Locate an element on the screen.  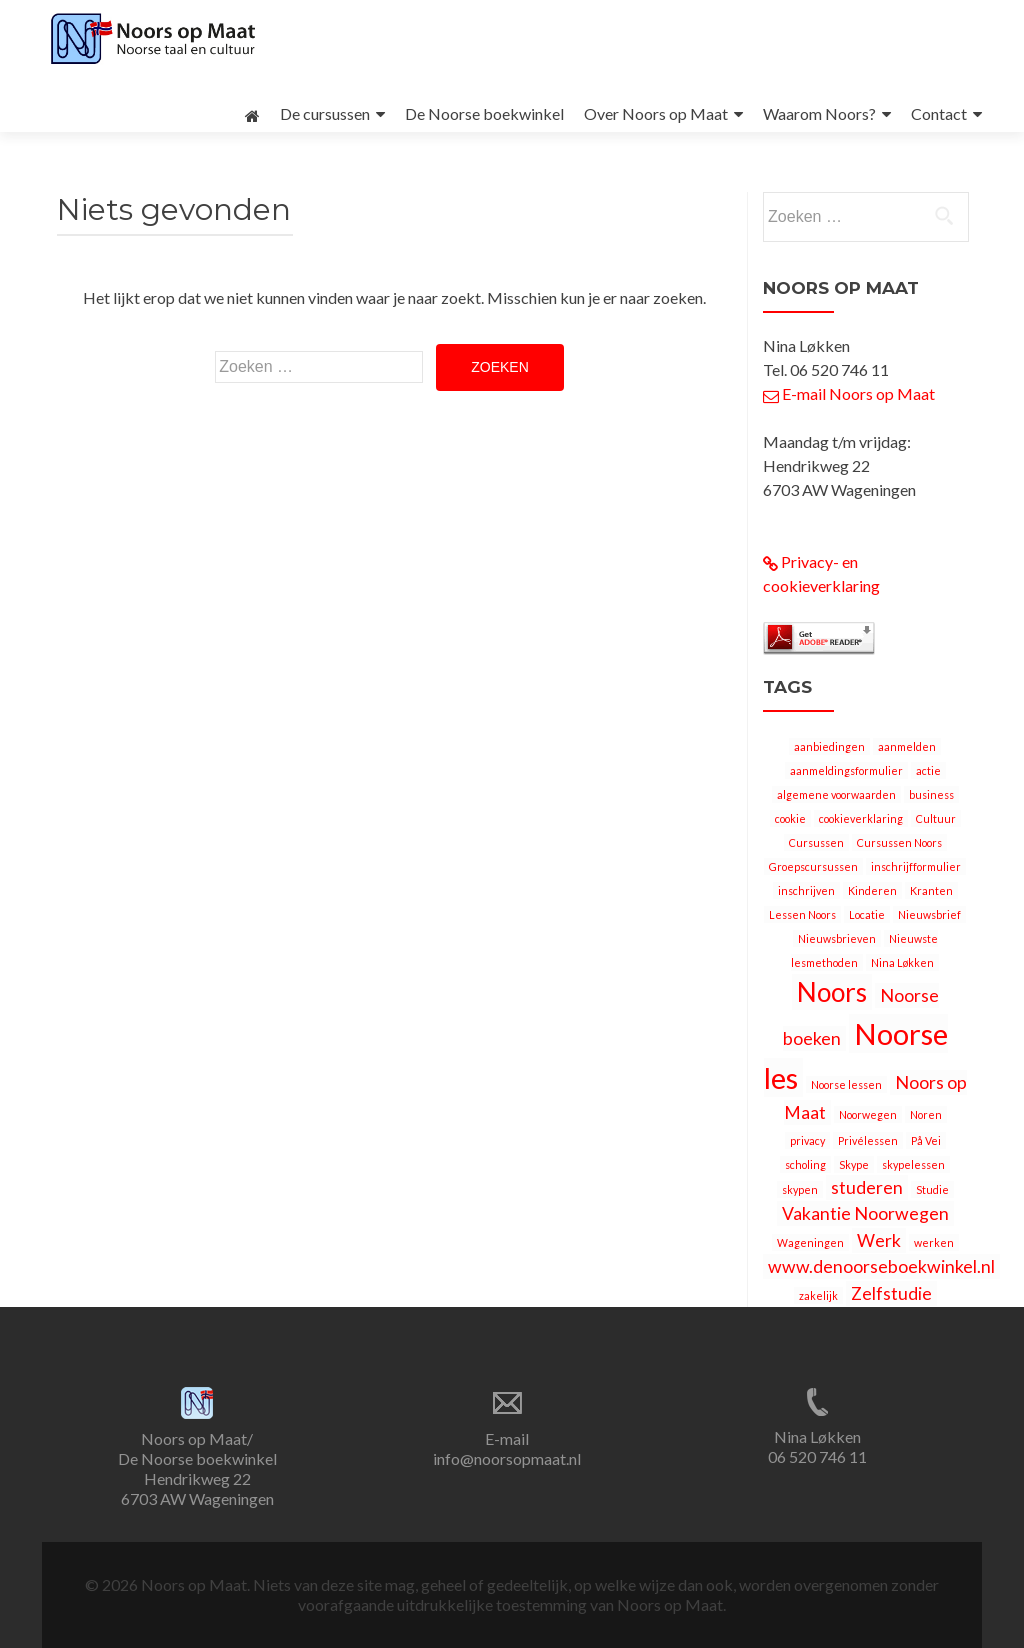
Nieuwsbrieven [Nieuwsbrieven (1 item)] is located at coordinates (837, 938).